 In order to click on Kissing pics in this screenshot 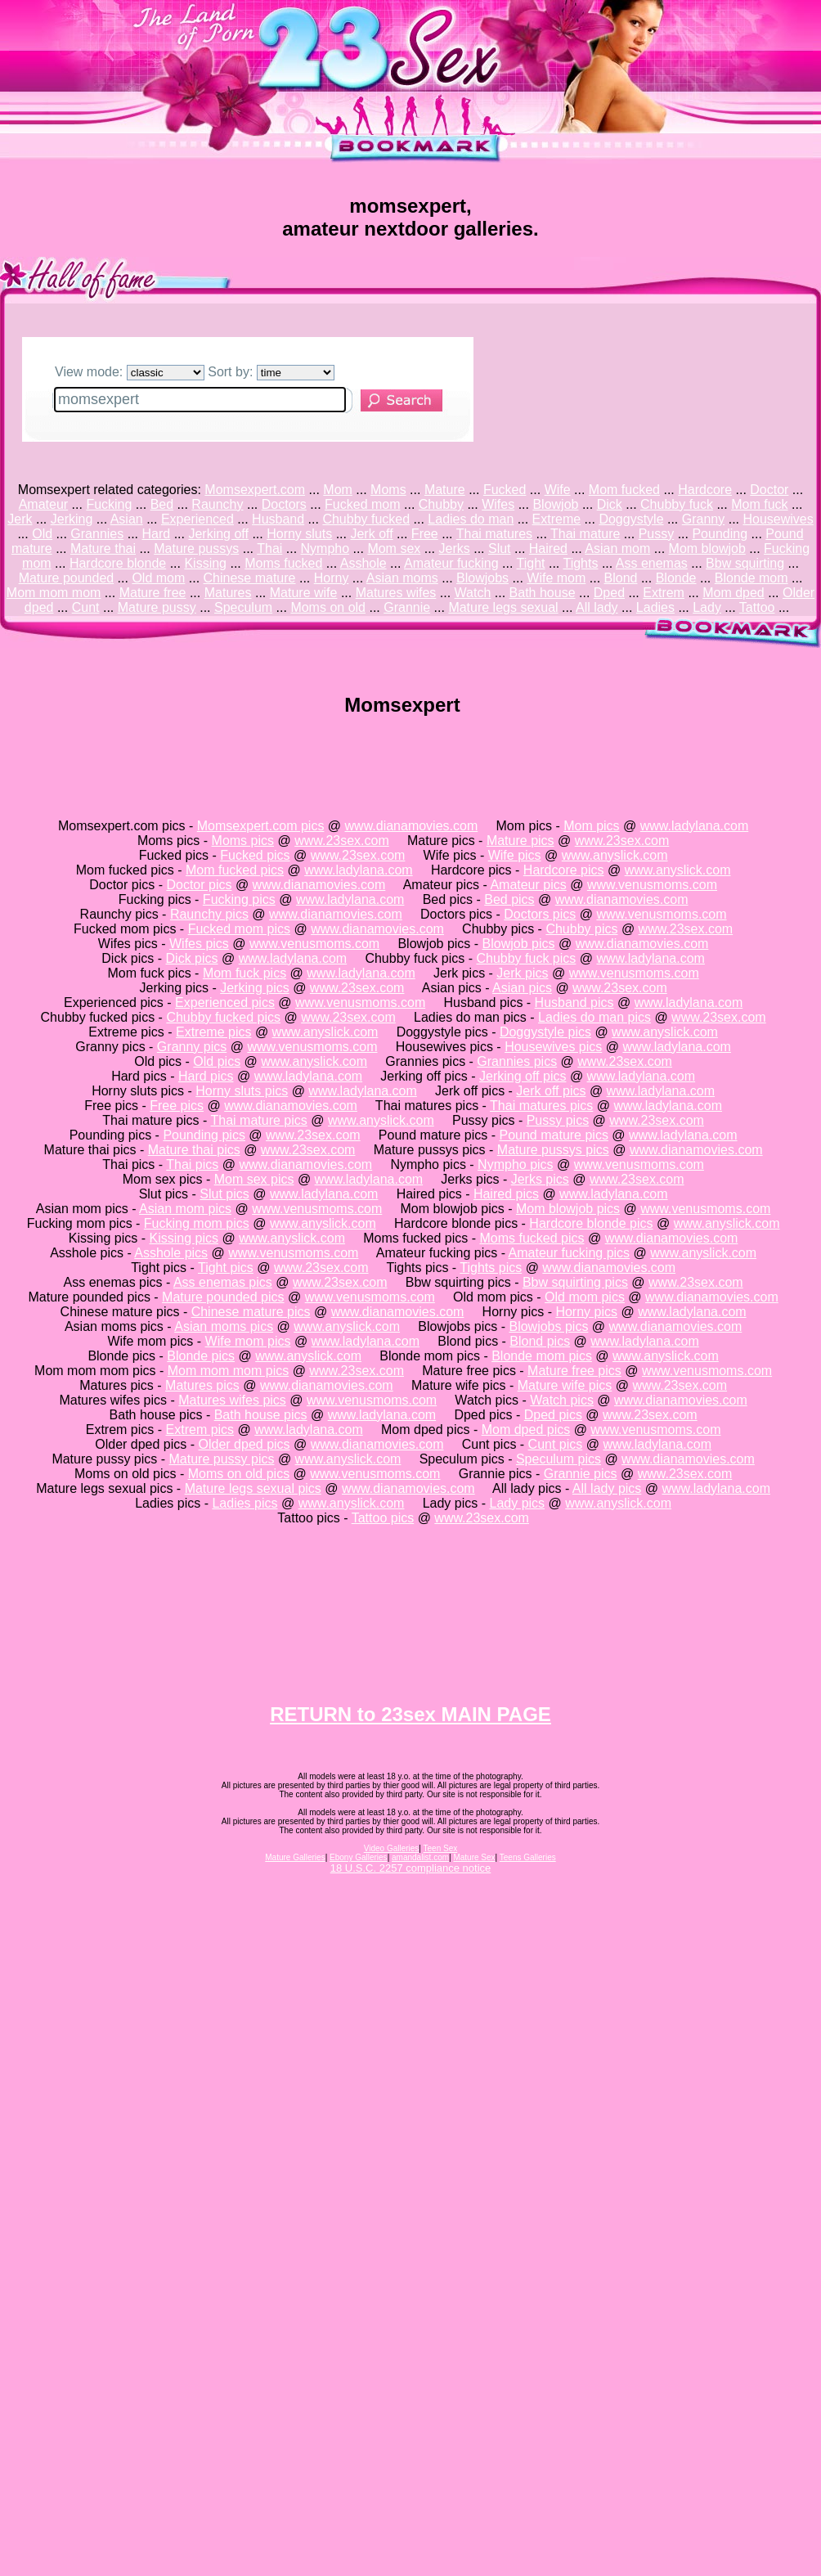, I will do `click(184, 1238)`.